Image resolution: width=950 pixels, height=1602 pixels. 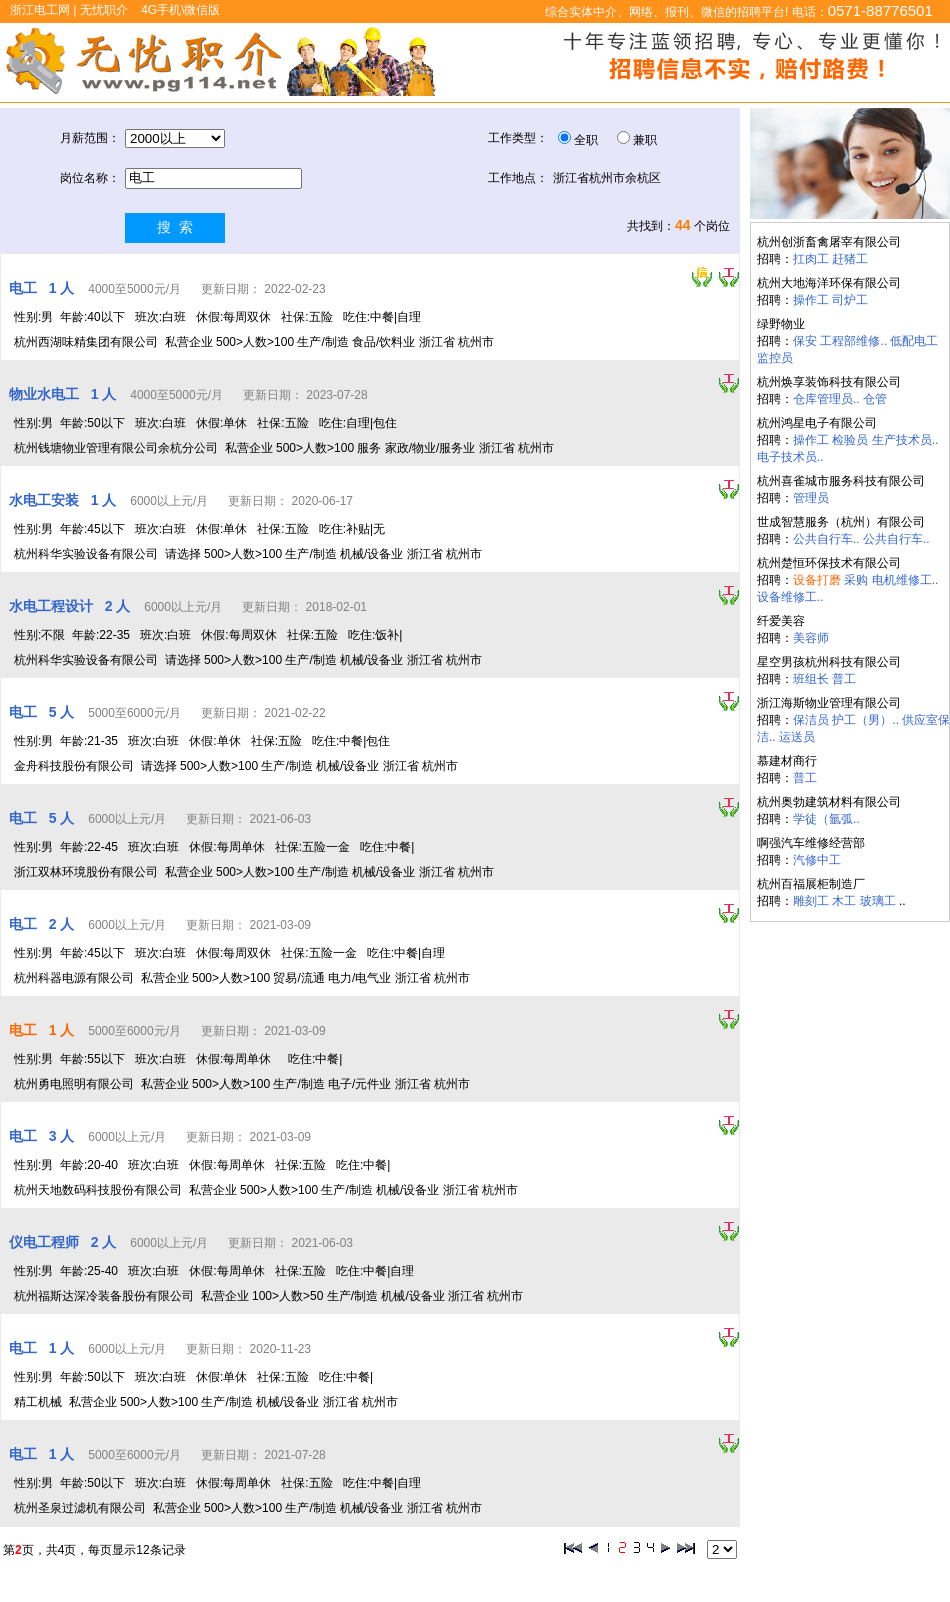 I want to click on 保洁员, so click(x=811, y=720).